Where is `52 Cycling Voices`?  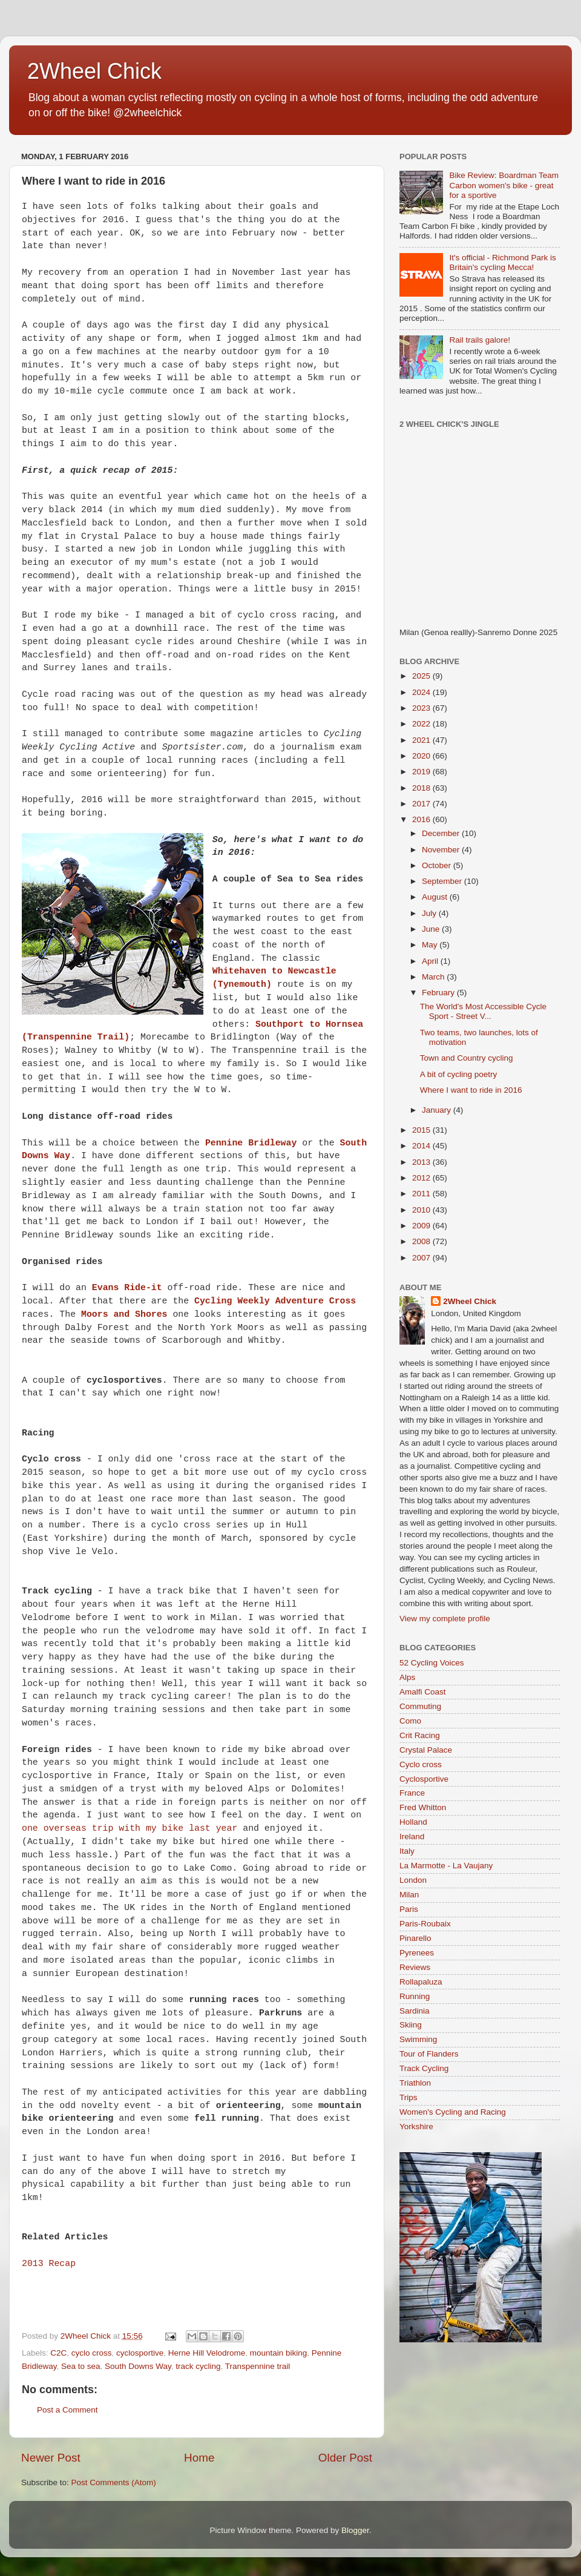 52 Cycling Voices is located at coordinates (431, 1662).